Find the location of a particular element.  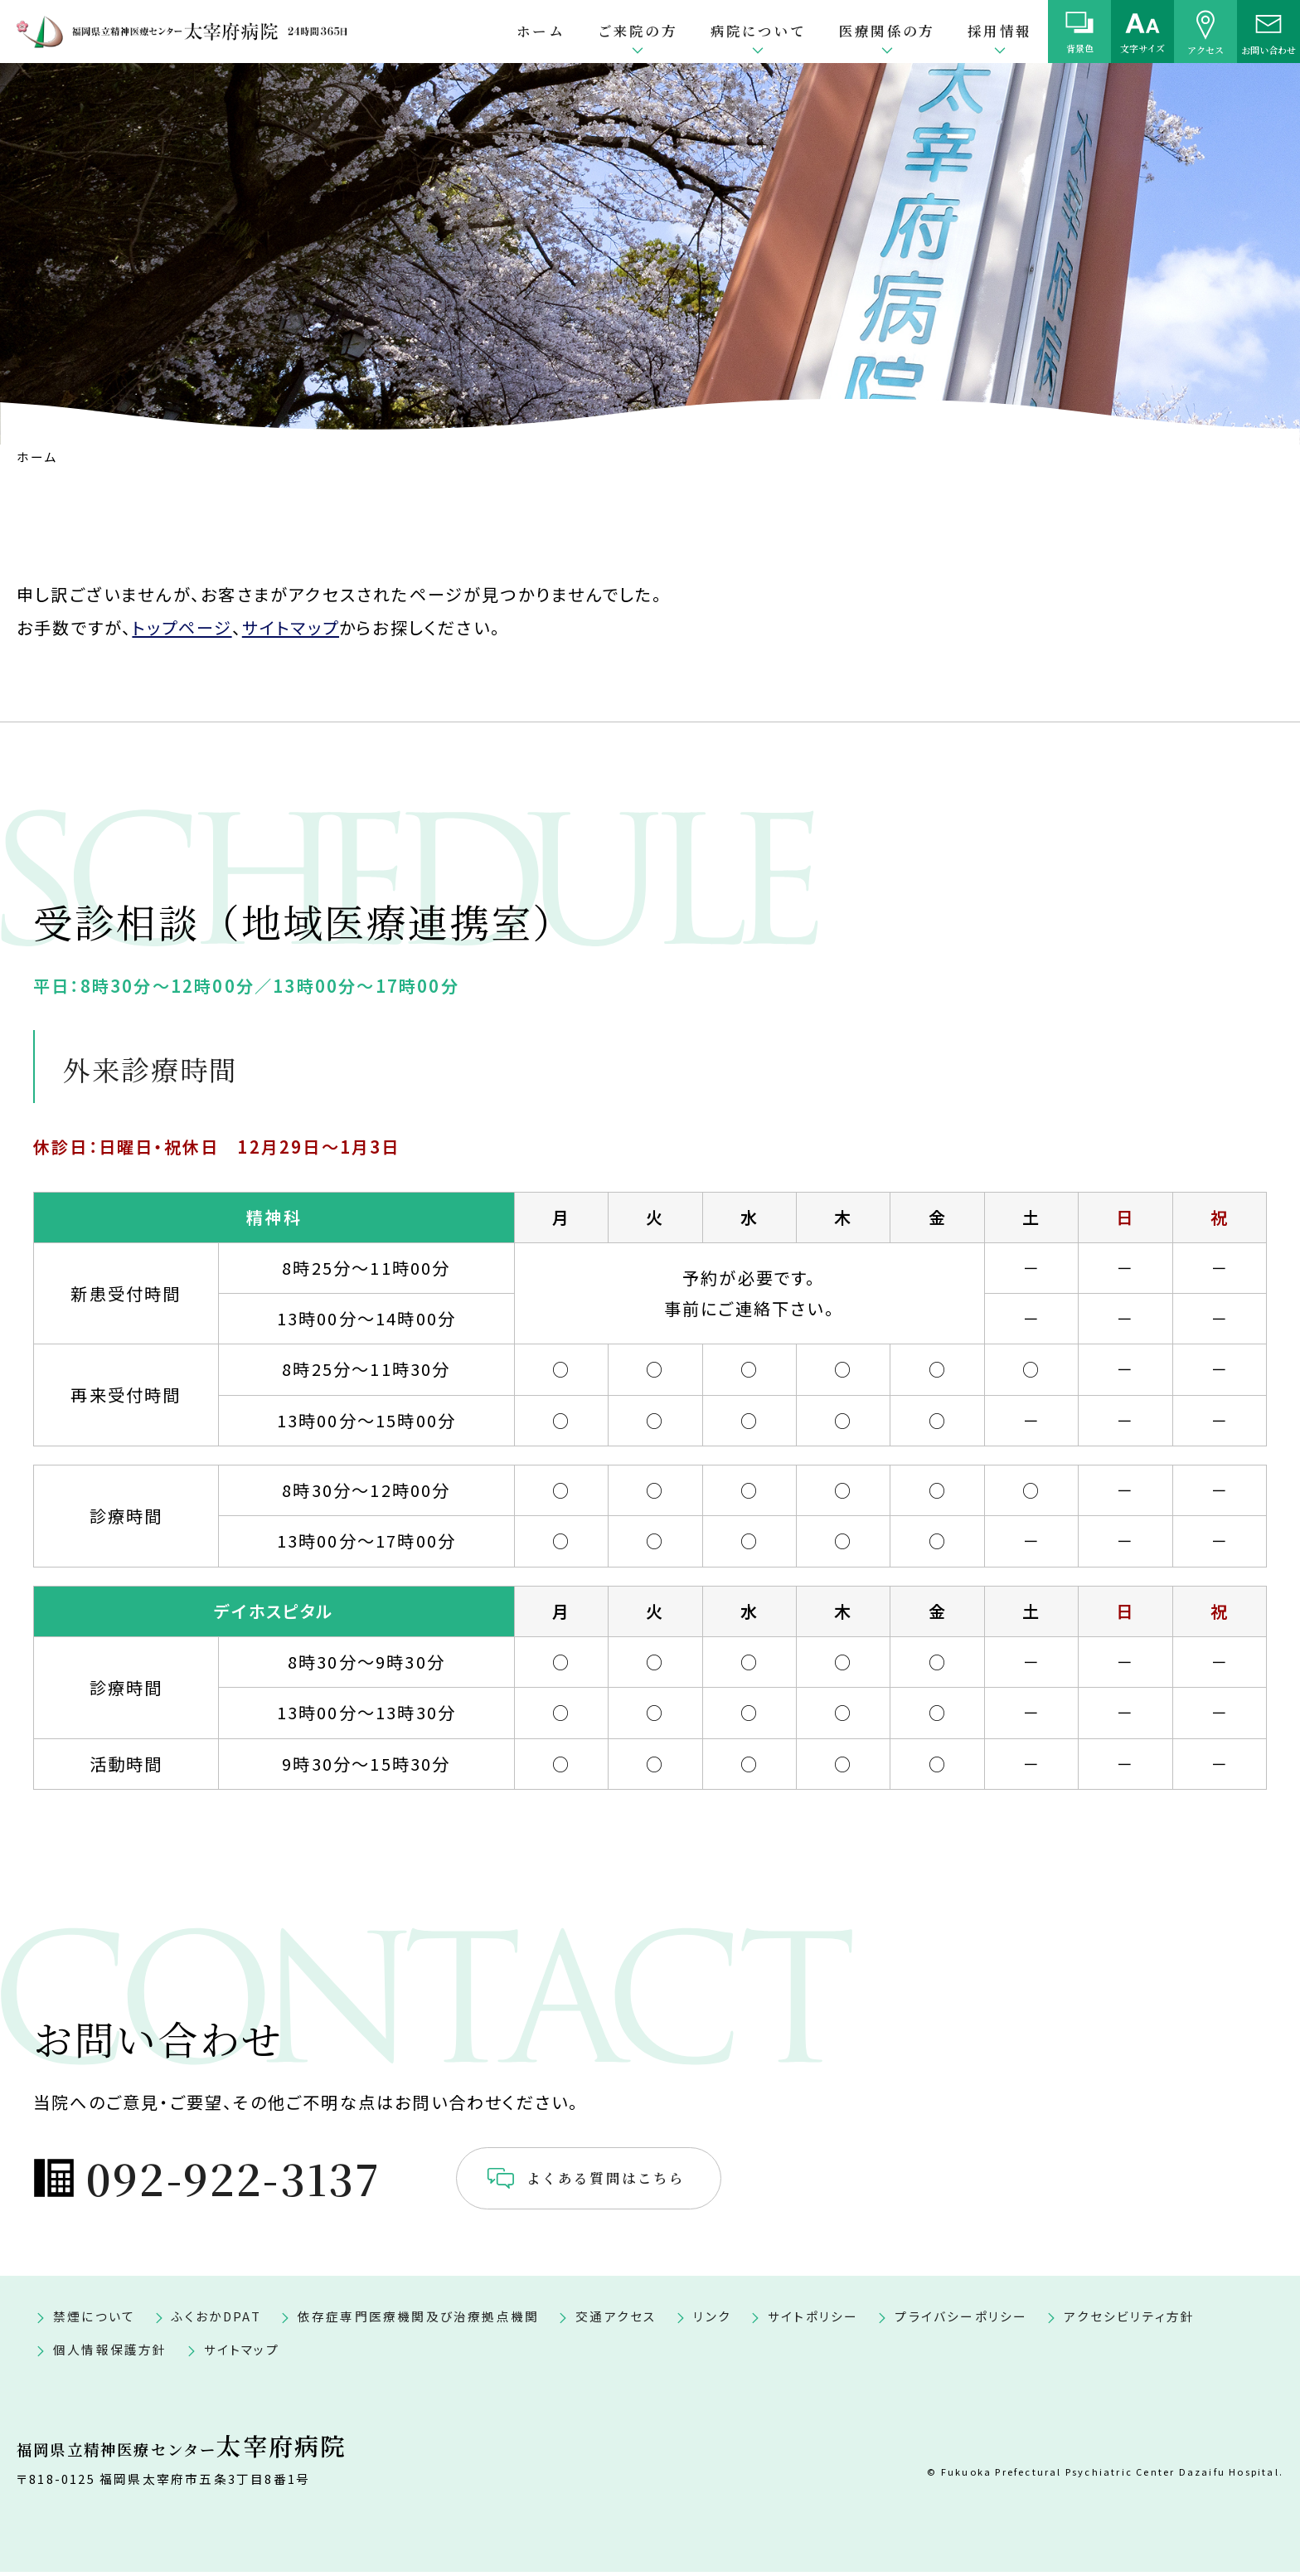

サイトポリシー is located at coordinates (813, 2320).